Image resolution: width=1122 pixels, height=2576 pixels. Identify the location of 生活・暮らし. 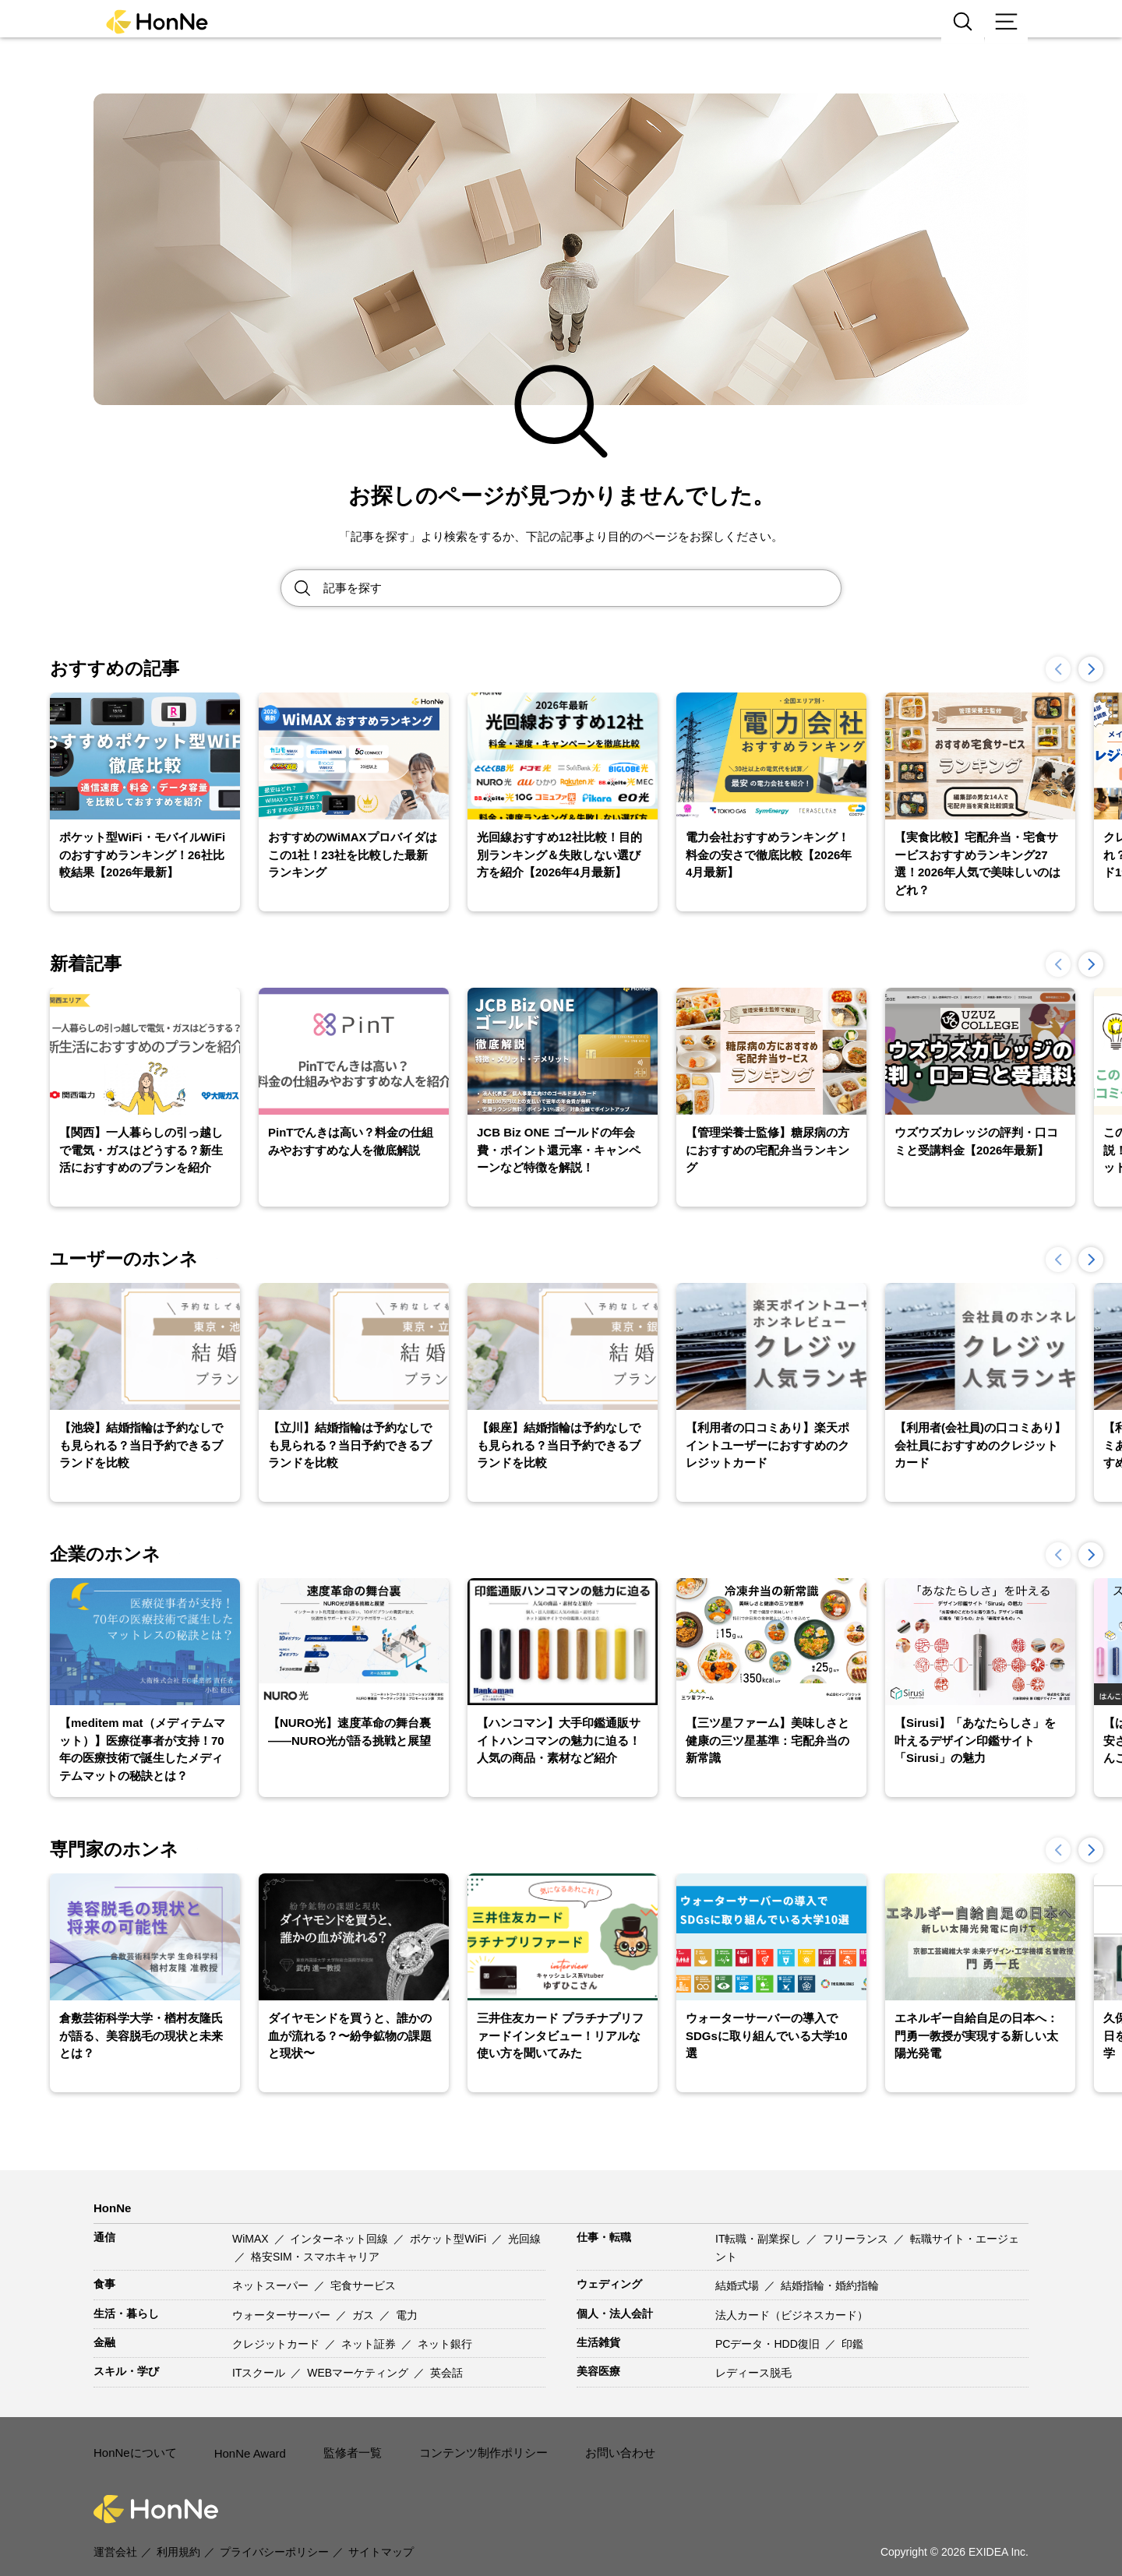
(126, 2313).